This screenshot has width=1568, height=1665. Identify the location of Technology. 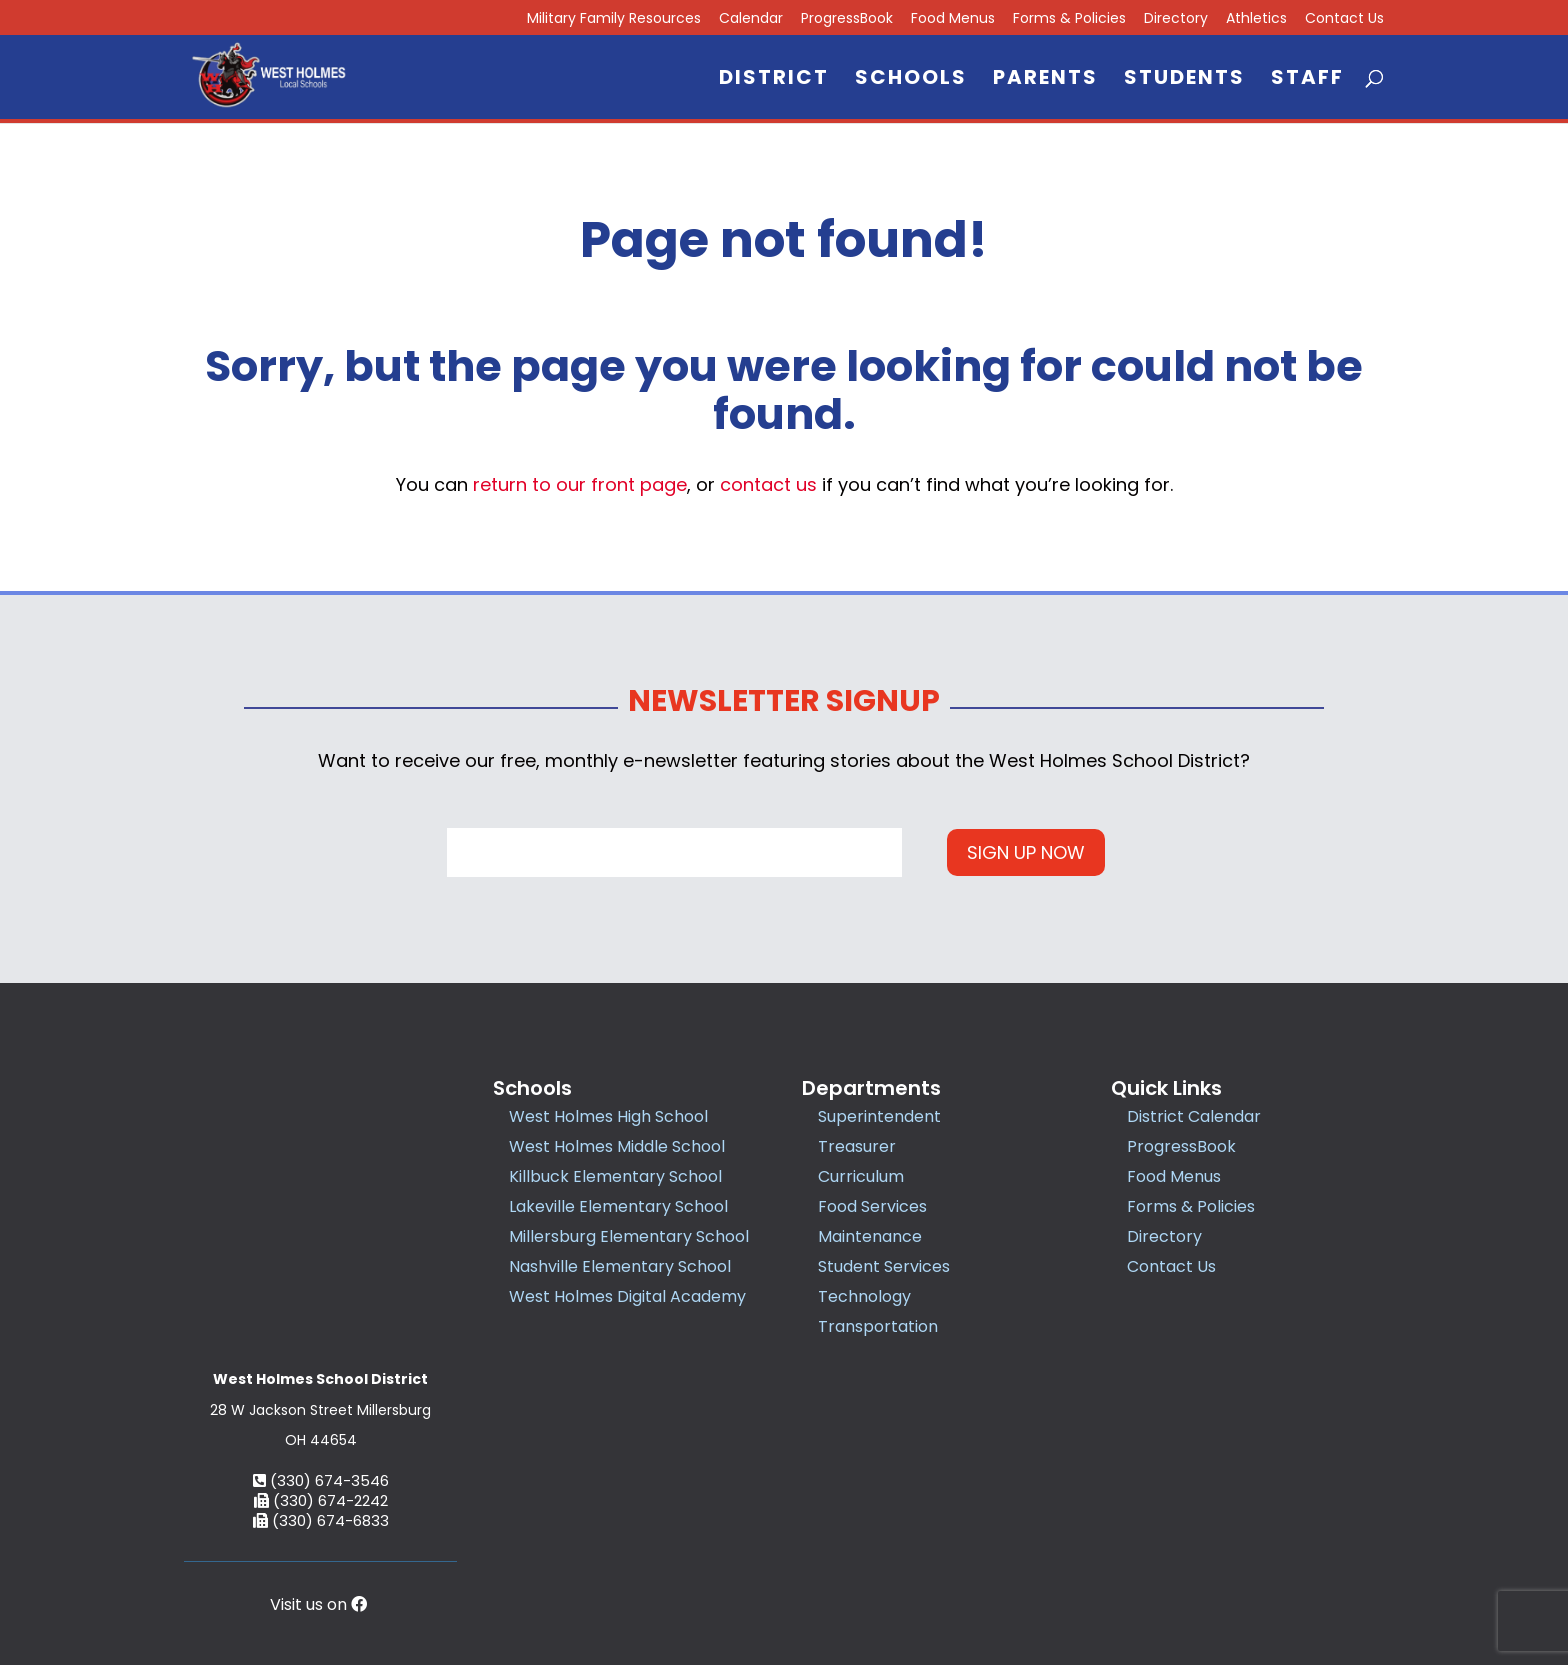
(864, 1296).